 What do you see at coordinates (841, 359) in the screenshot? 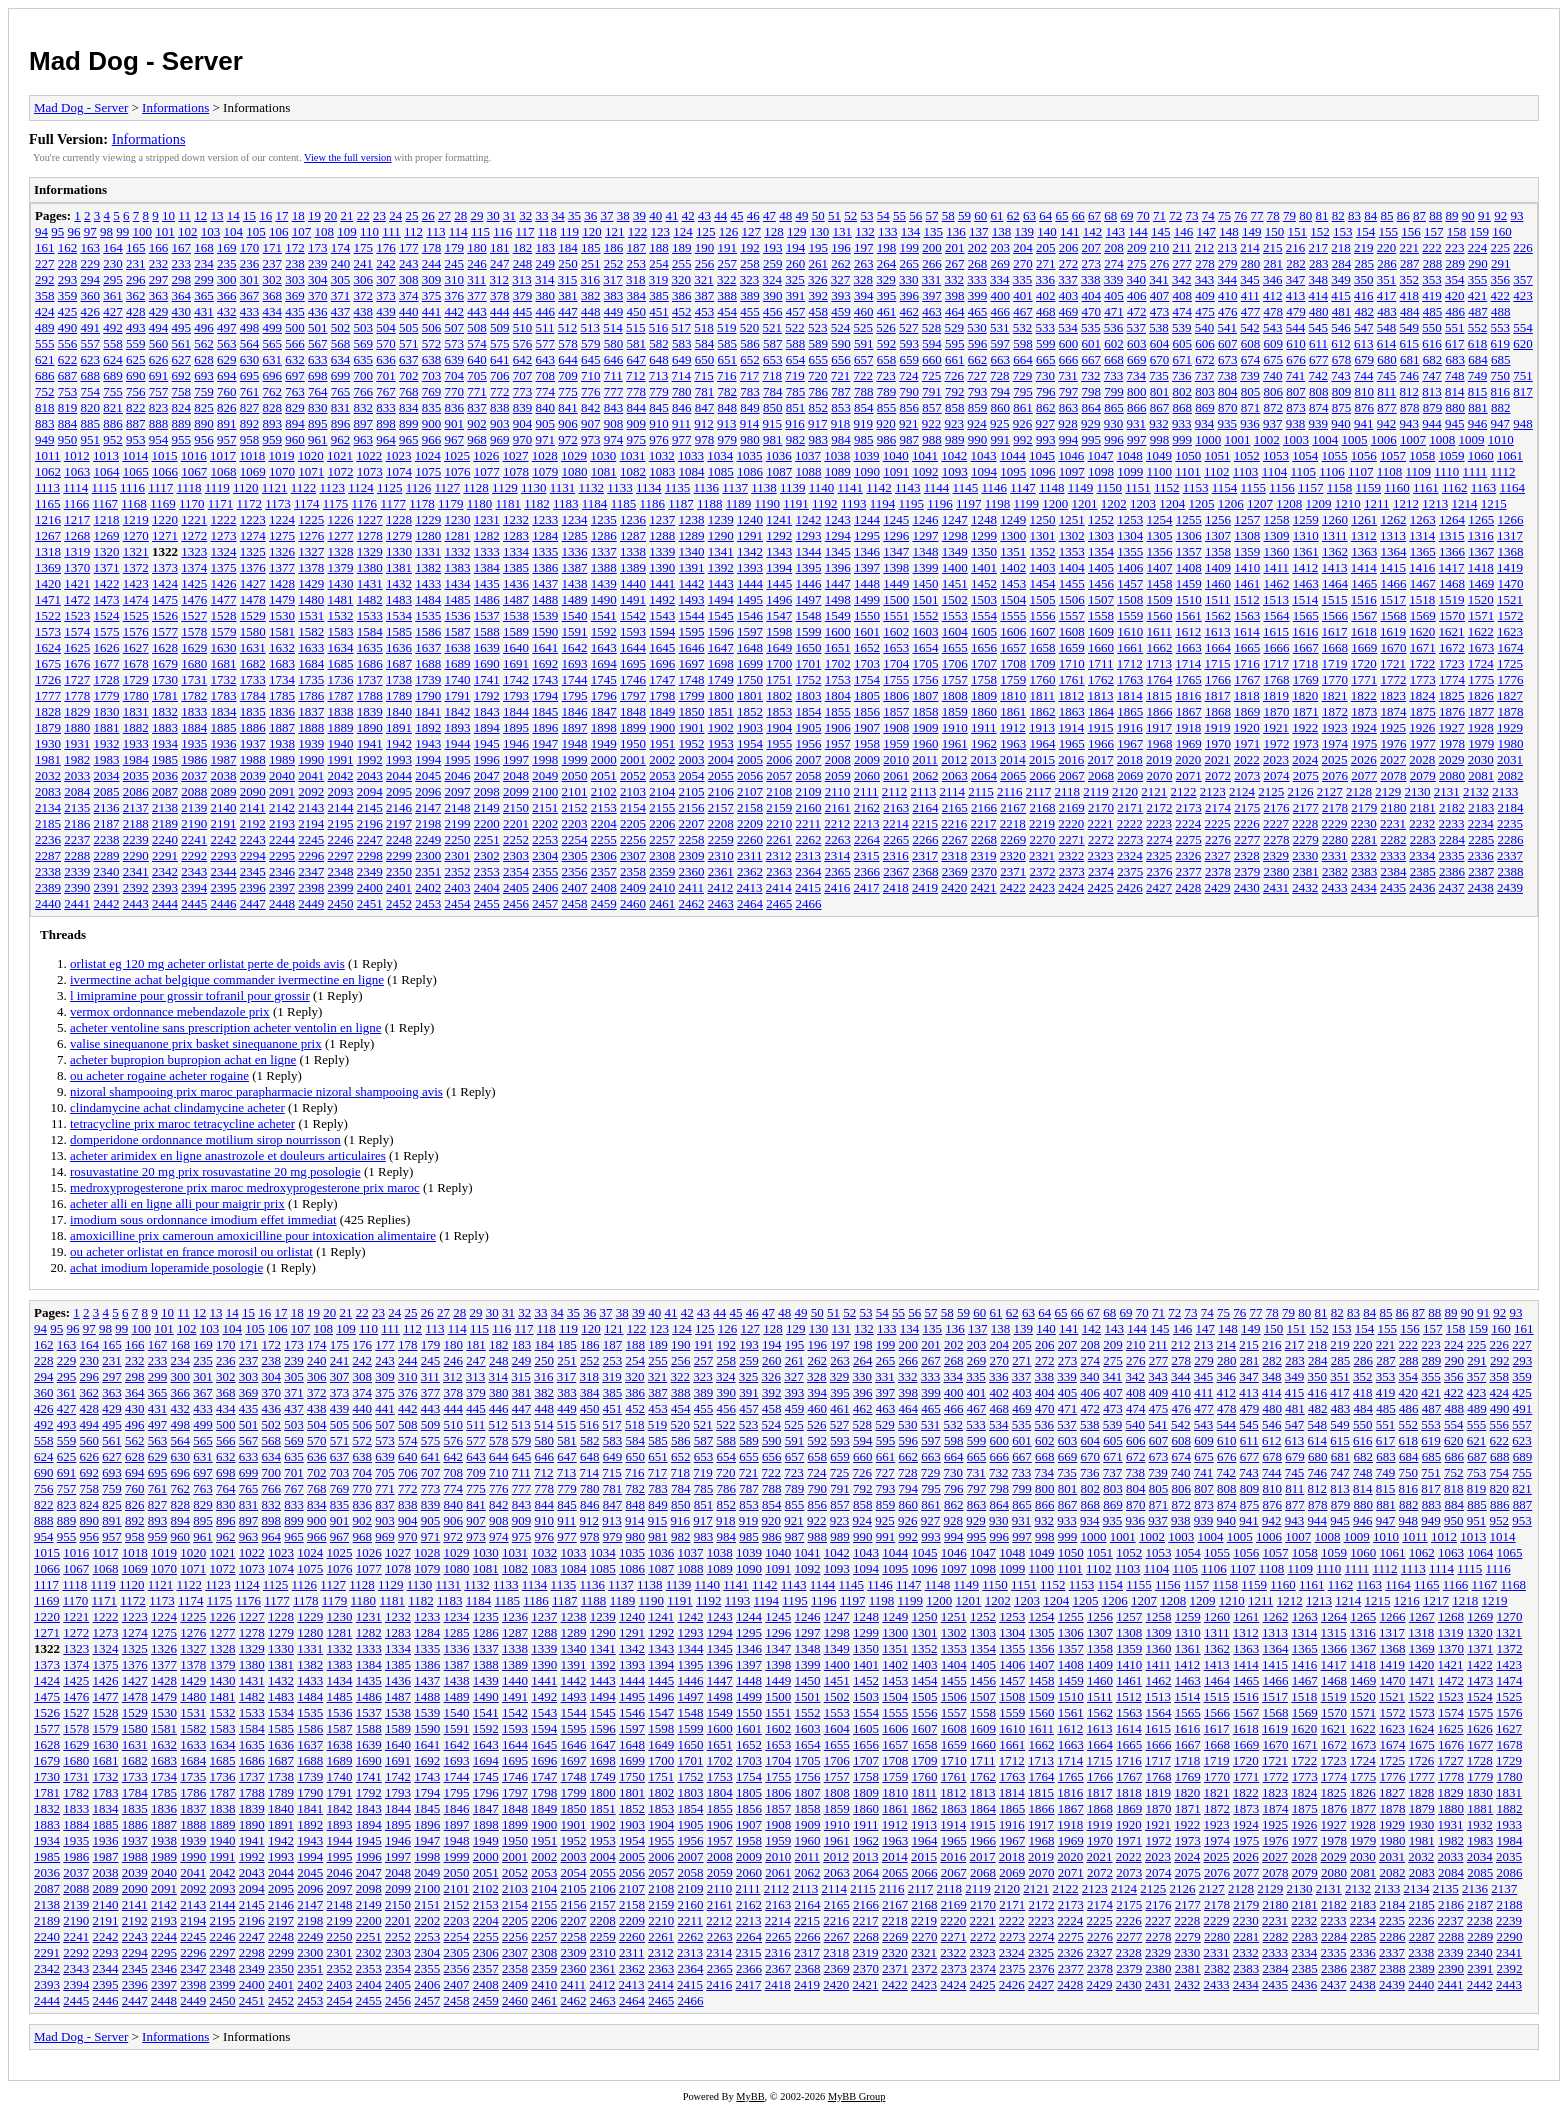
I see `656` at bounding box center [841, 359].